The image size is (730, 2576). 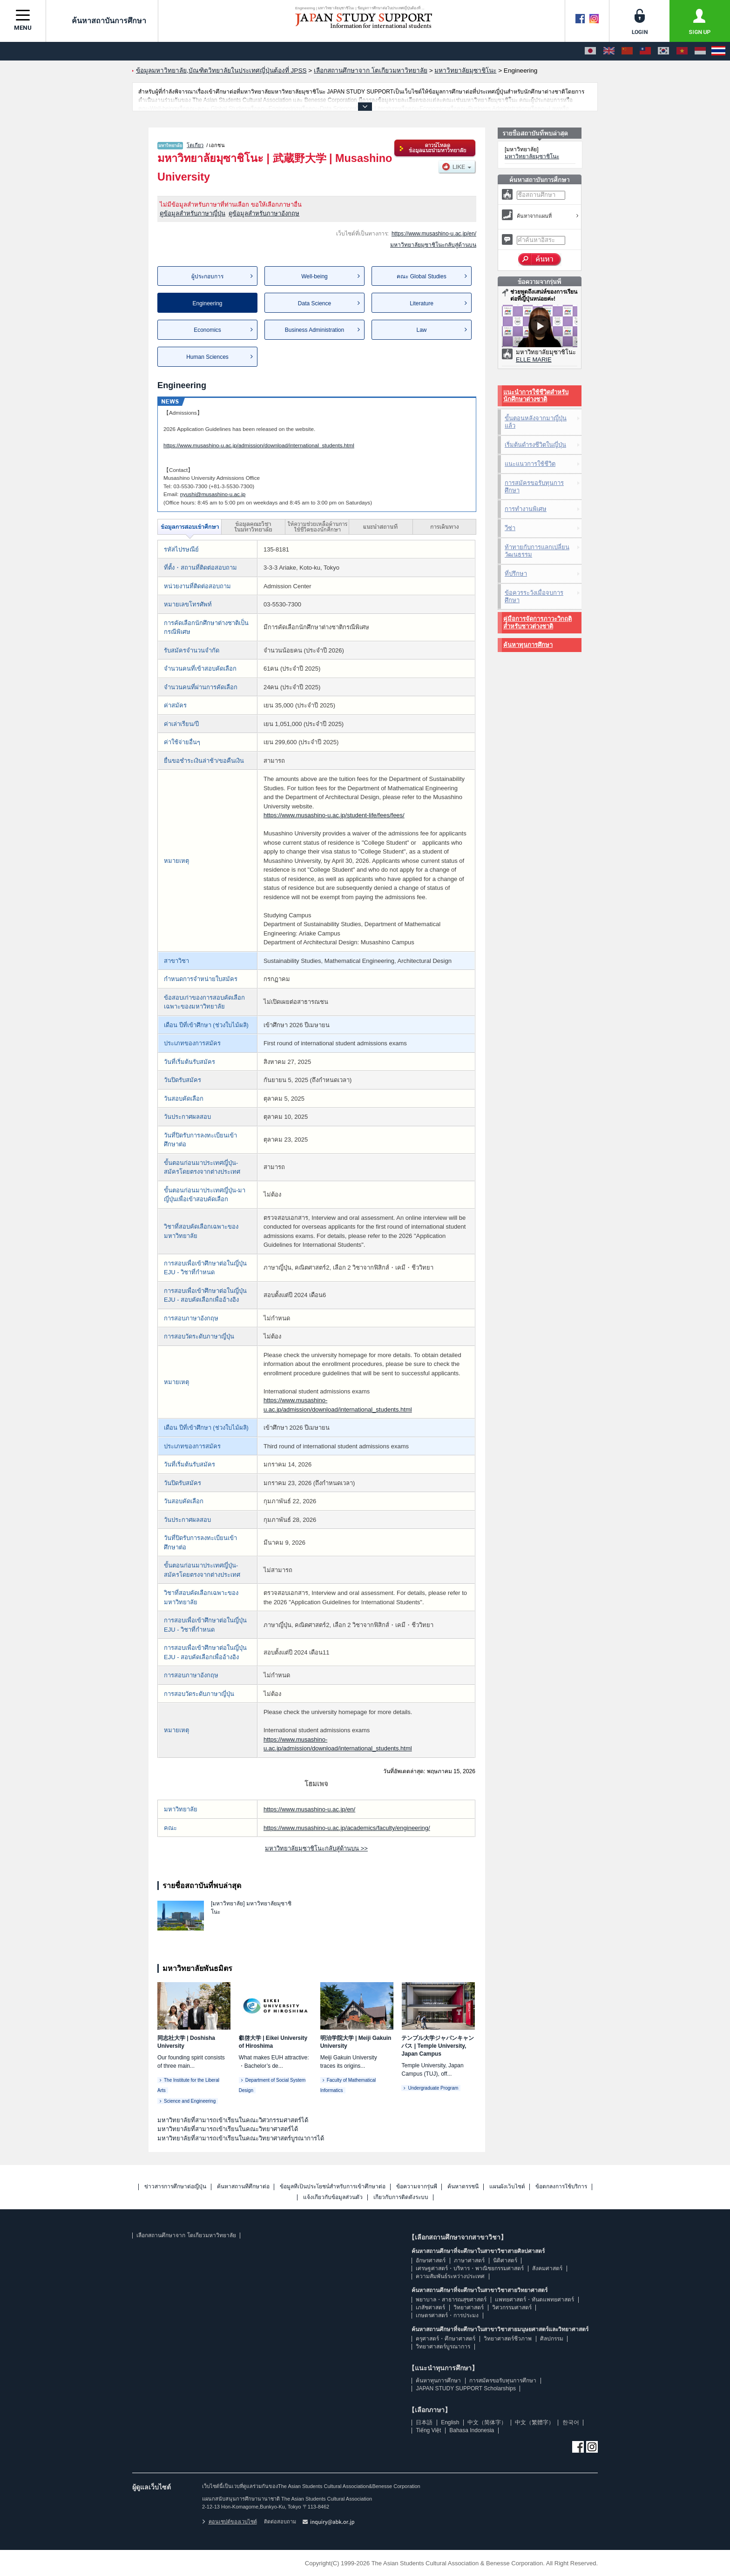 What do you see at coordinates (451, 2299) in the screenshot?
I see `พยาบาล・สาธารณสุขศาสตร์` at bounding box center [451, 2299].